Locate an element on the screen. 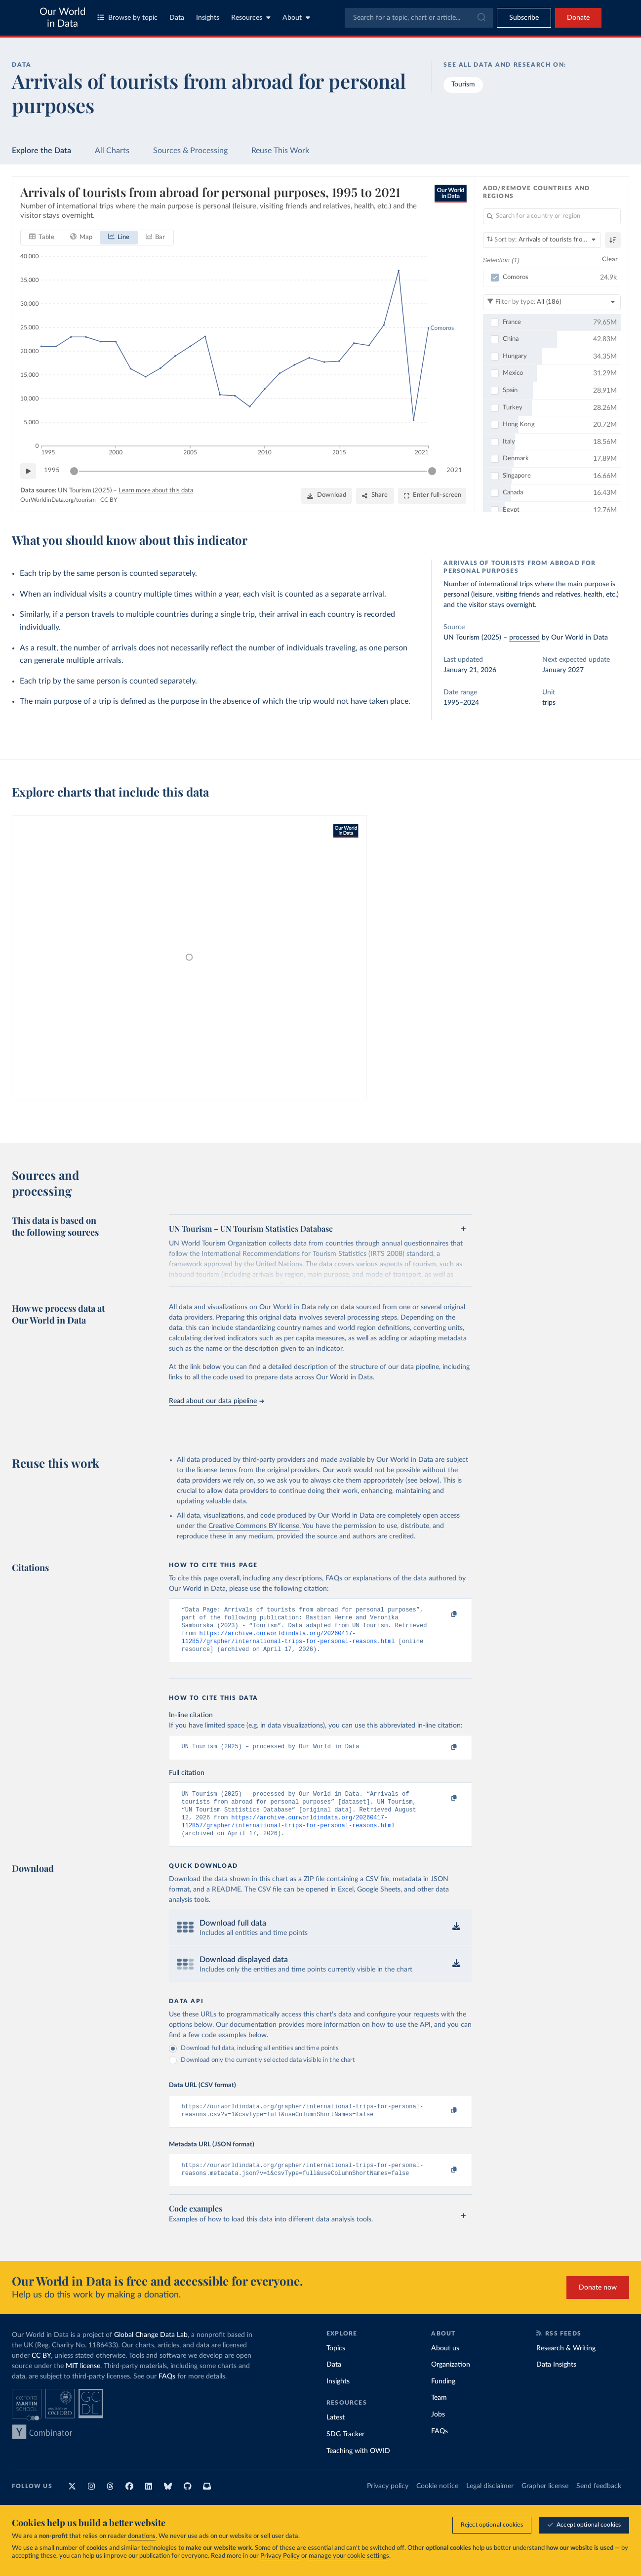  Funding is located at coordinates (443, 2397).